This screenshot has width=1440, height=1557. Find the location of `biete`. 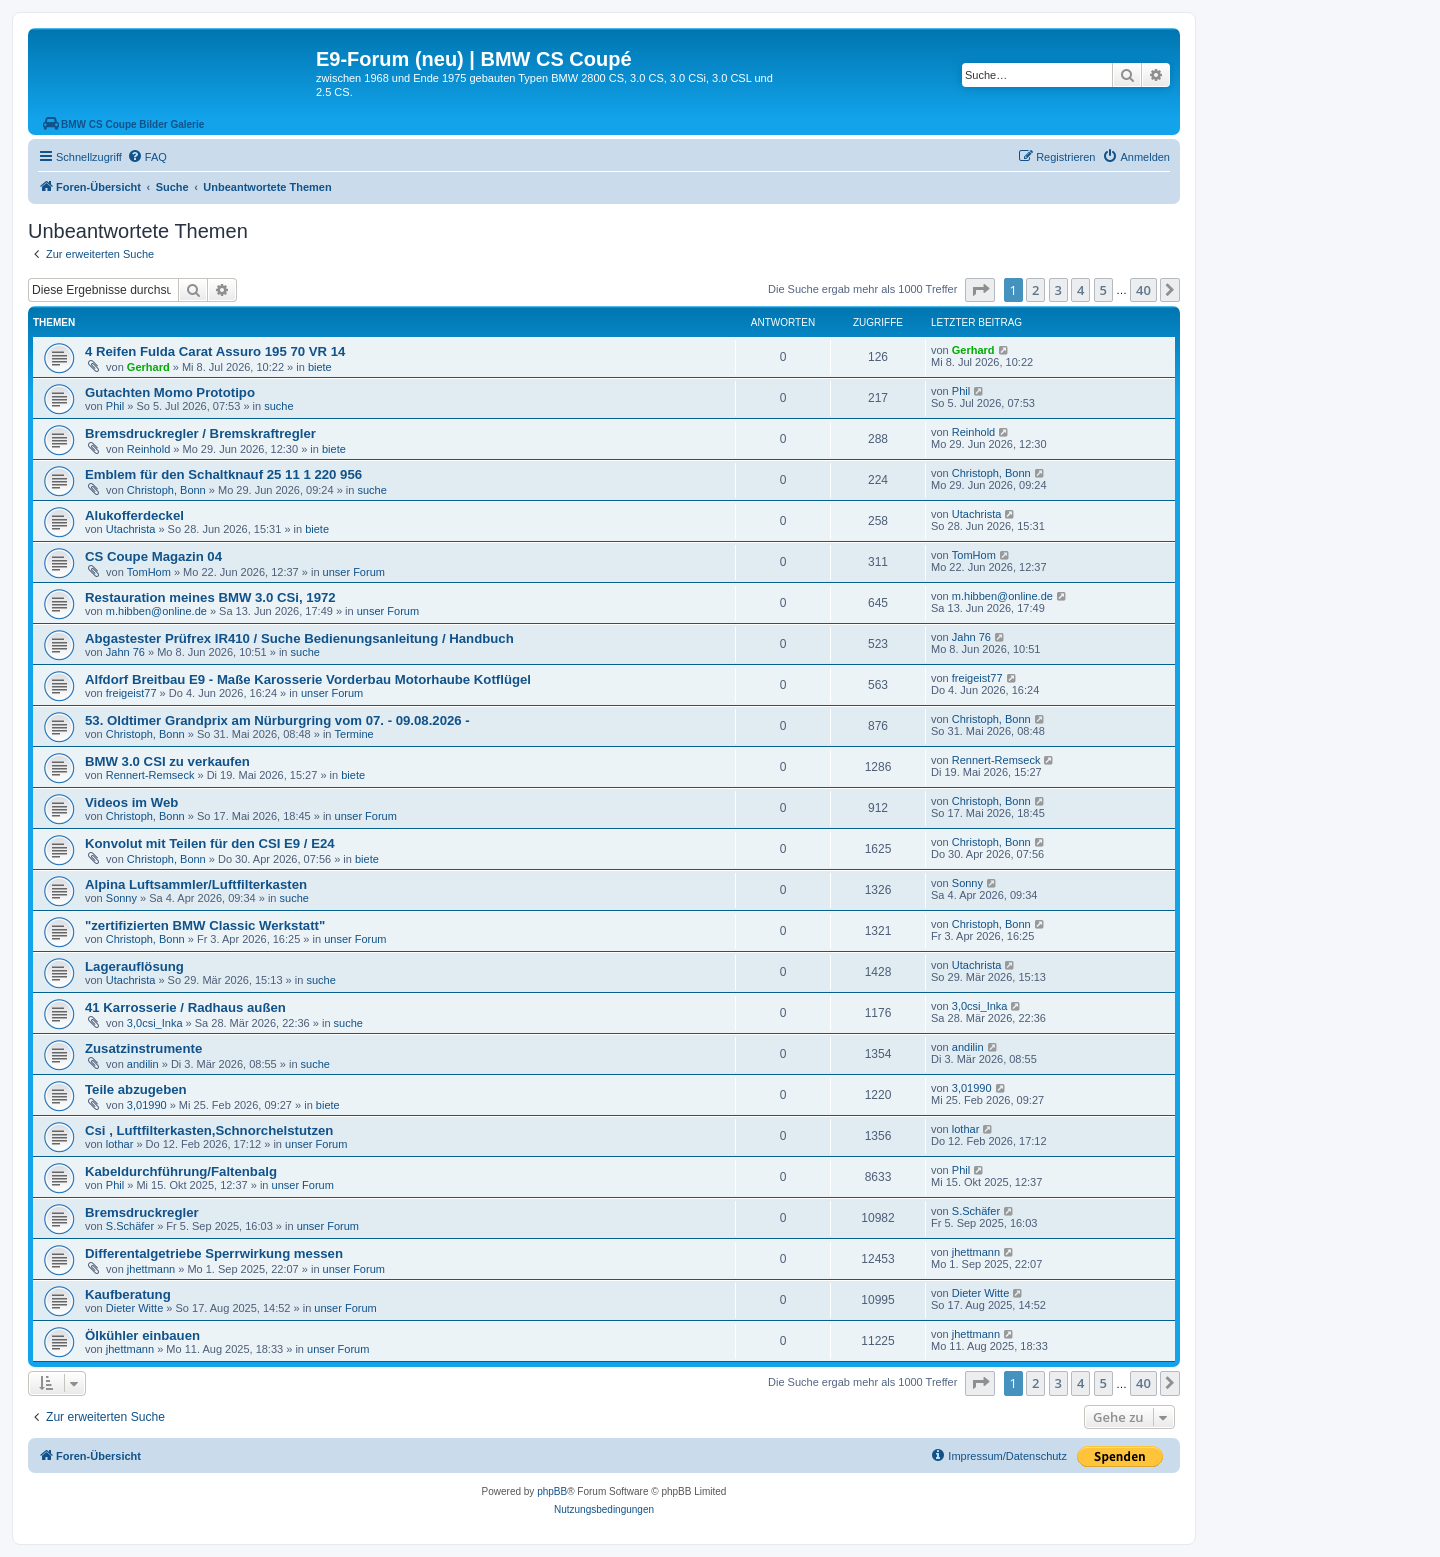

biete is located at coordinates (320, 367).